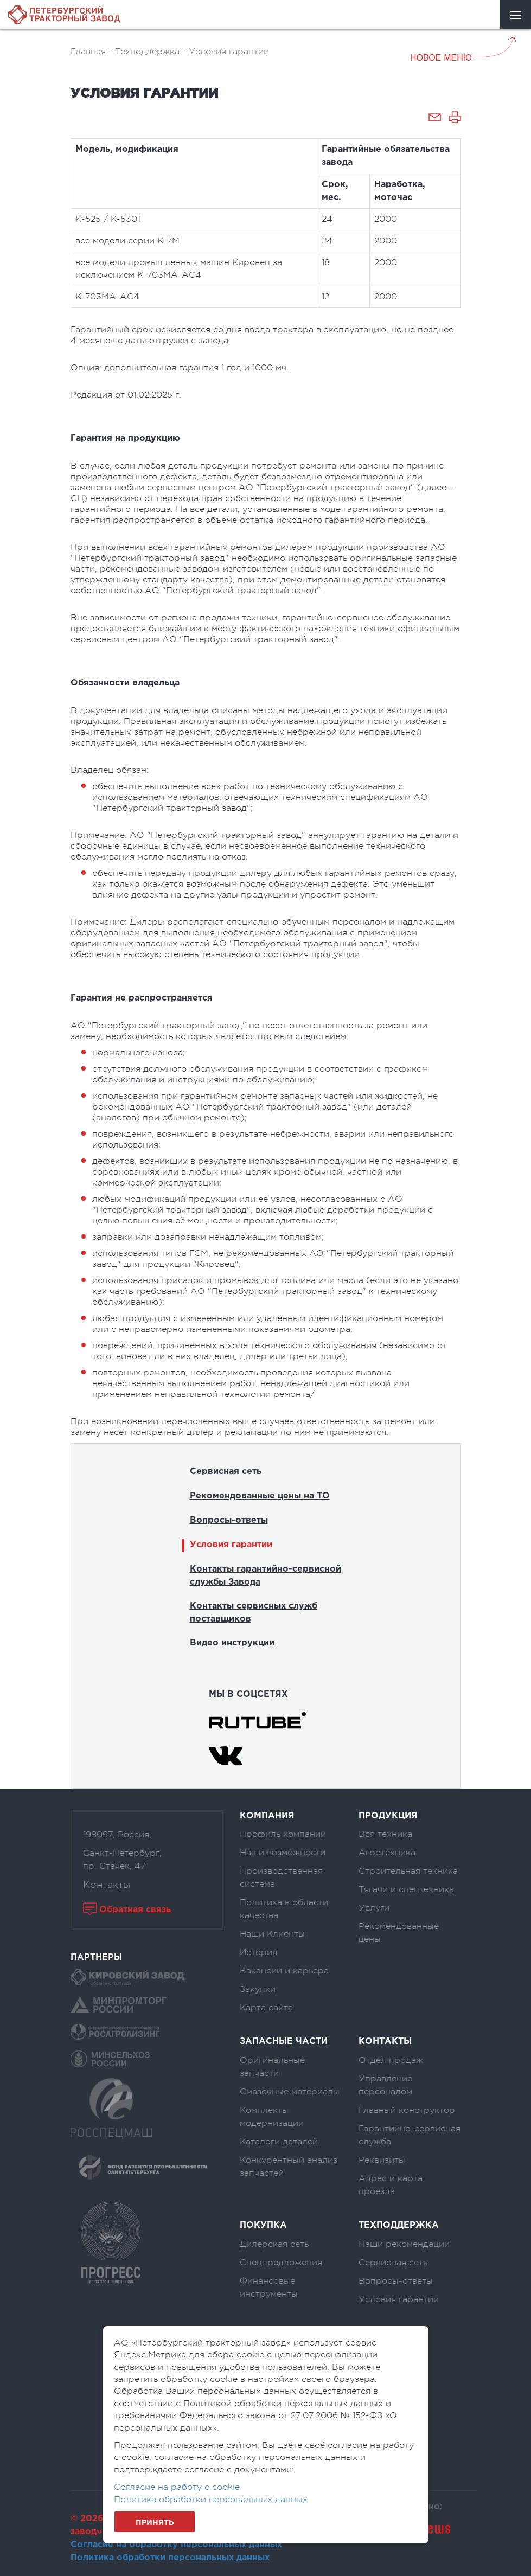 This screenshot has height=2576, width=531. What do you see at coordinates (279, 2141) in the screenshot?
I see `Каталоги деталей` at bounding box center [279, 2141].